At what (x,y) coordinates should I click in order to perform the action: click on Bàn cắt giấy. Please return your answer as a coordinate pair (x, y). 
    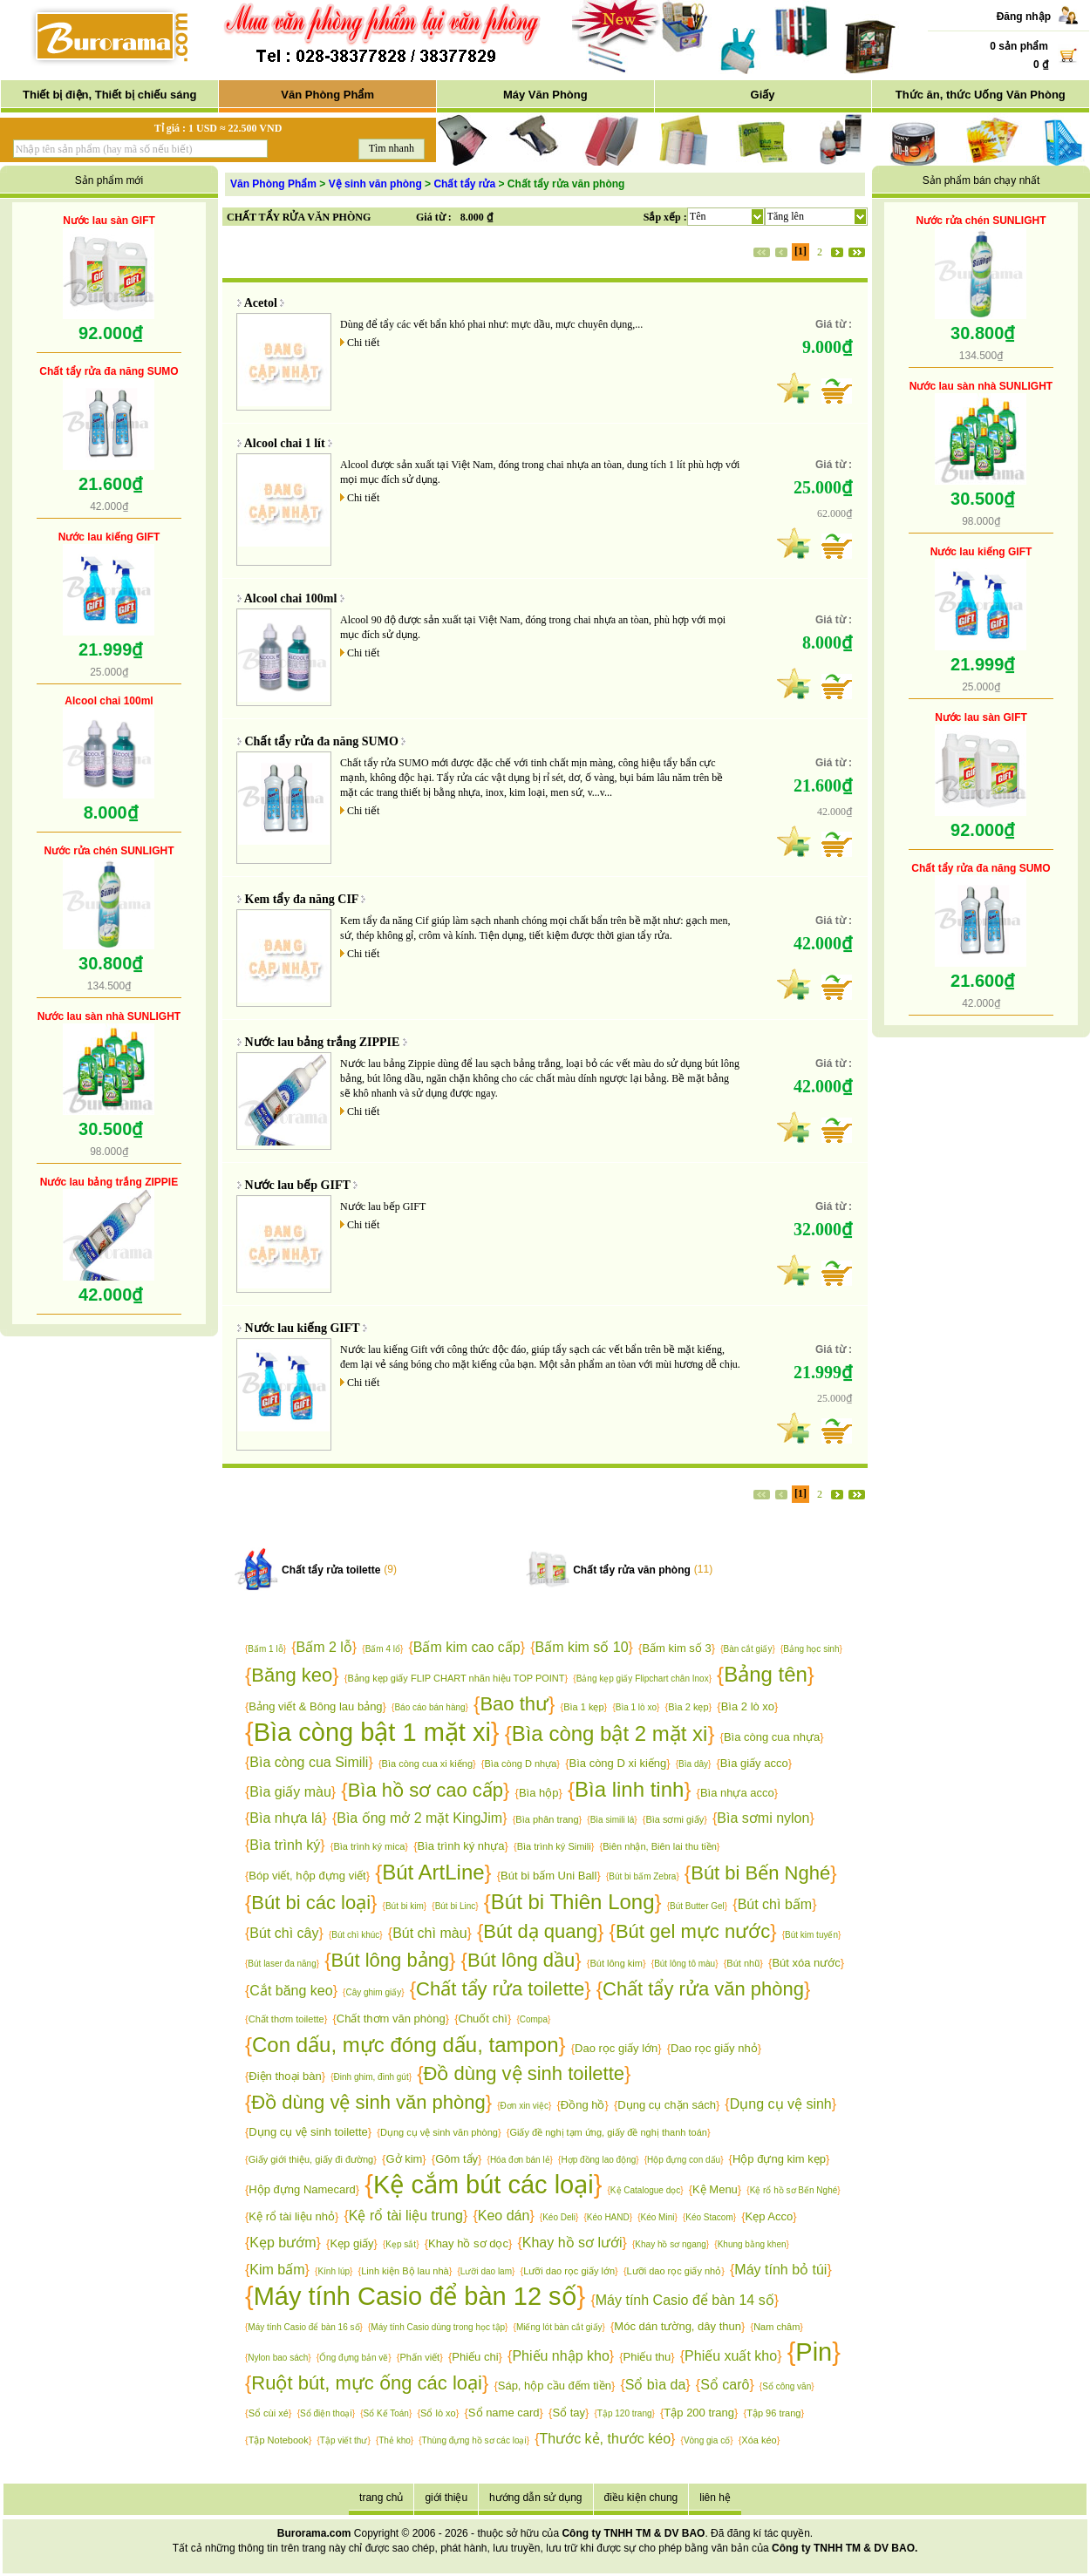
    Looking at the image, I should click on (747, 1649).